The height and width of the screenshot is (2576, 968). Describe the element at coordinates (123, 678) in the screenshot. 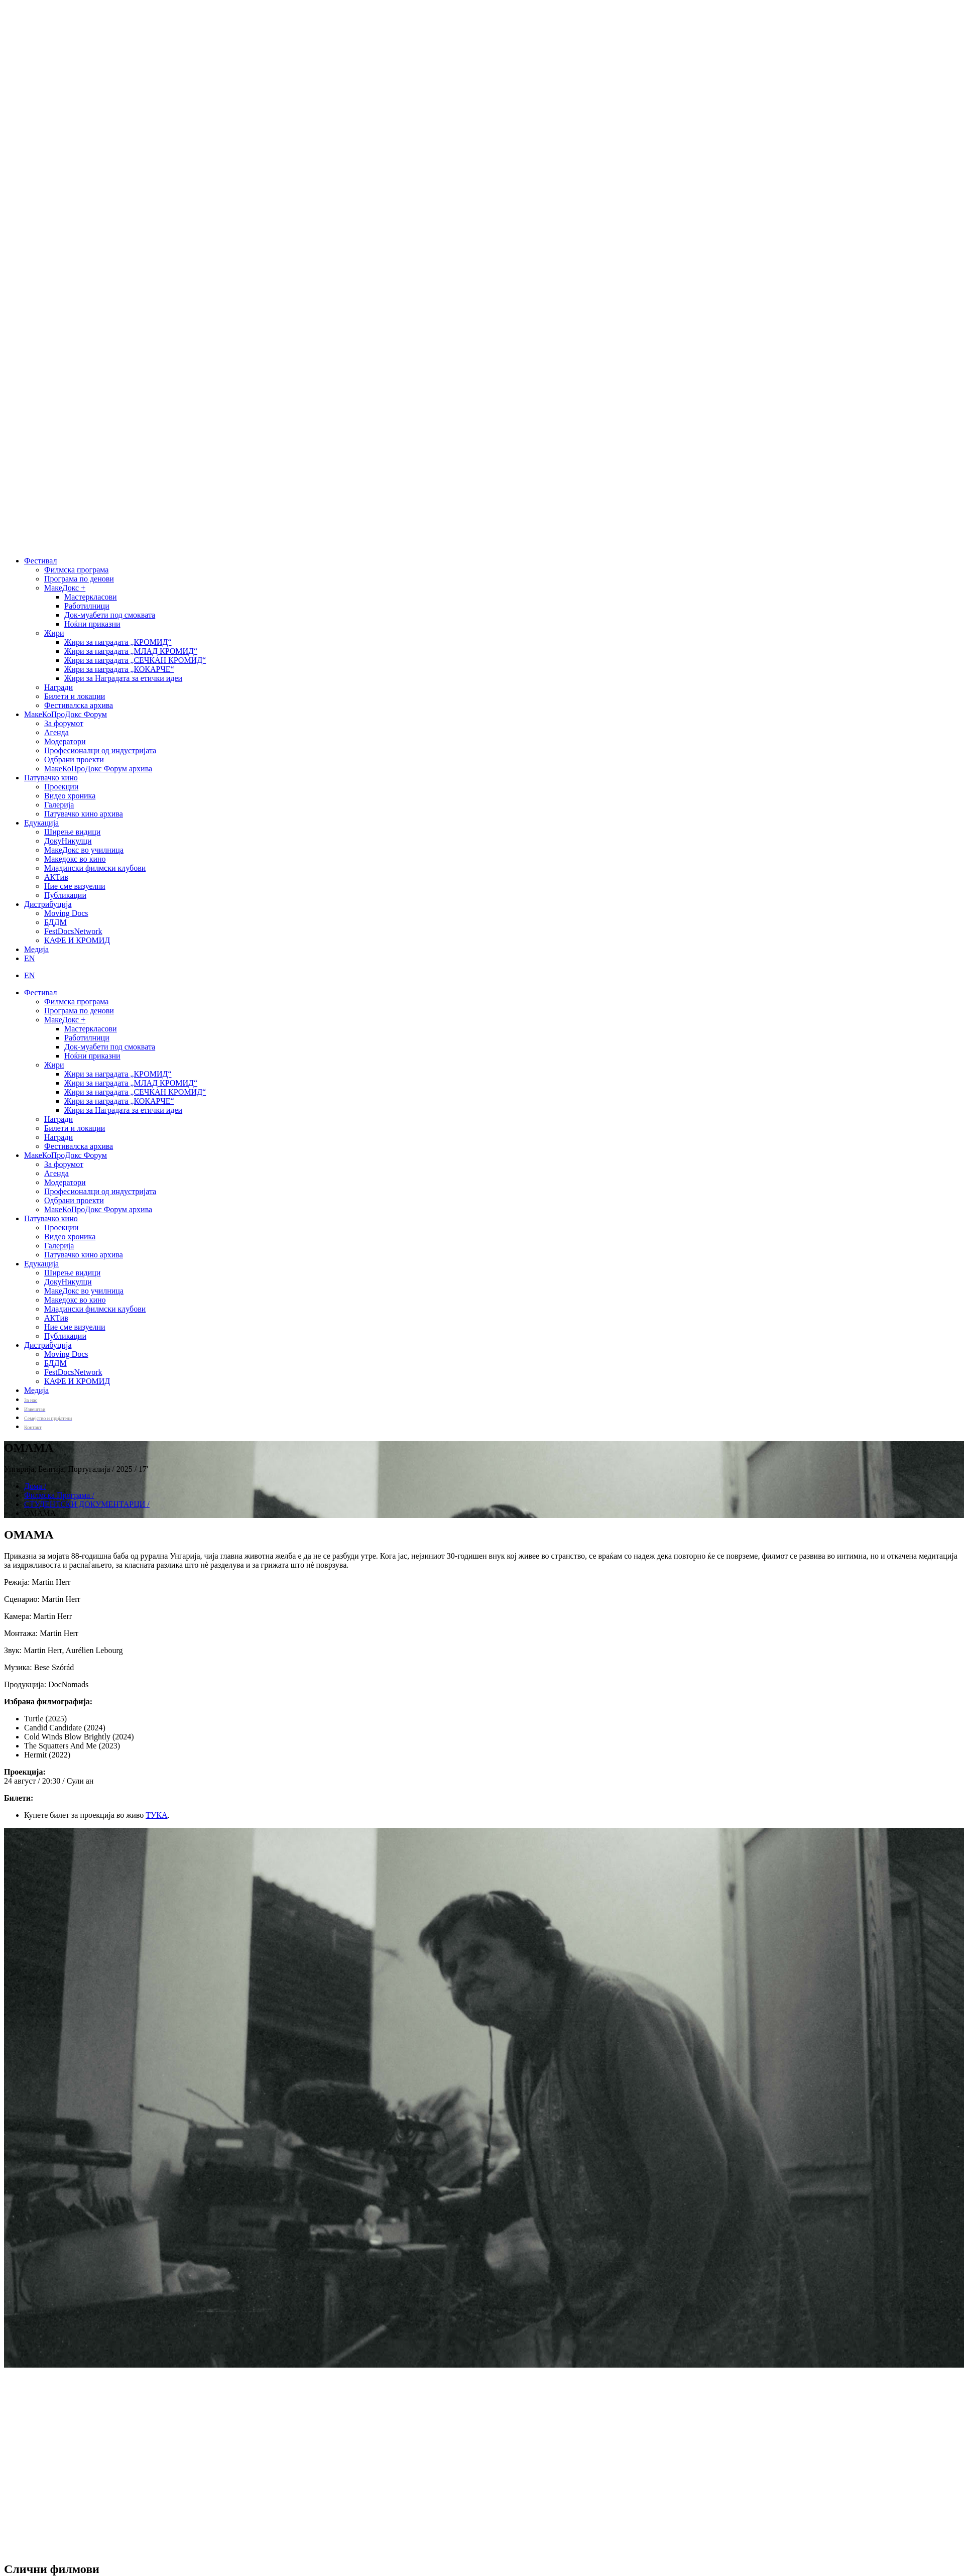

I see `Жири за Наградата за етички идеи` at that location.